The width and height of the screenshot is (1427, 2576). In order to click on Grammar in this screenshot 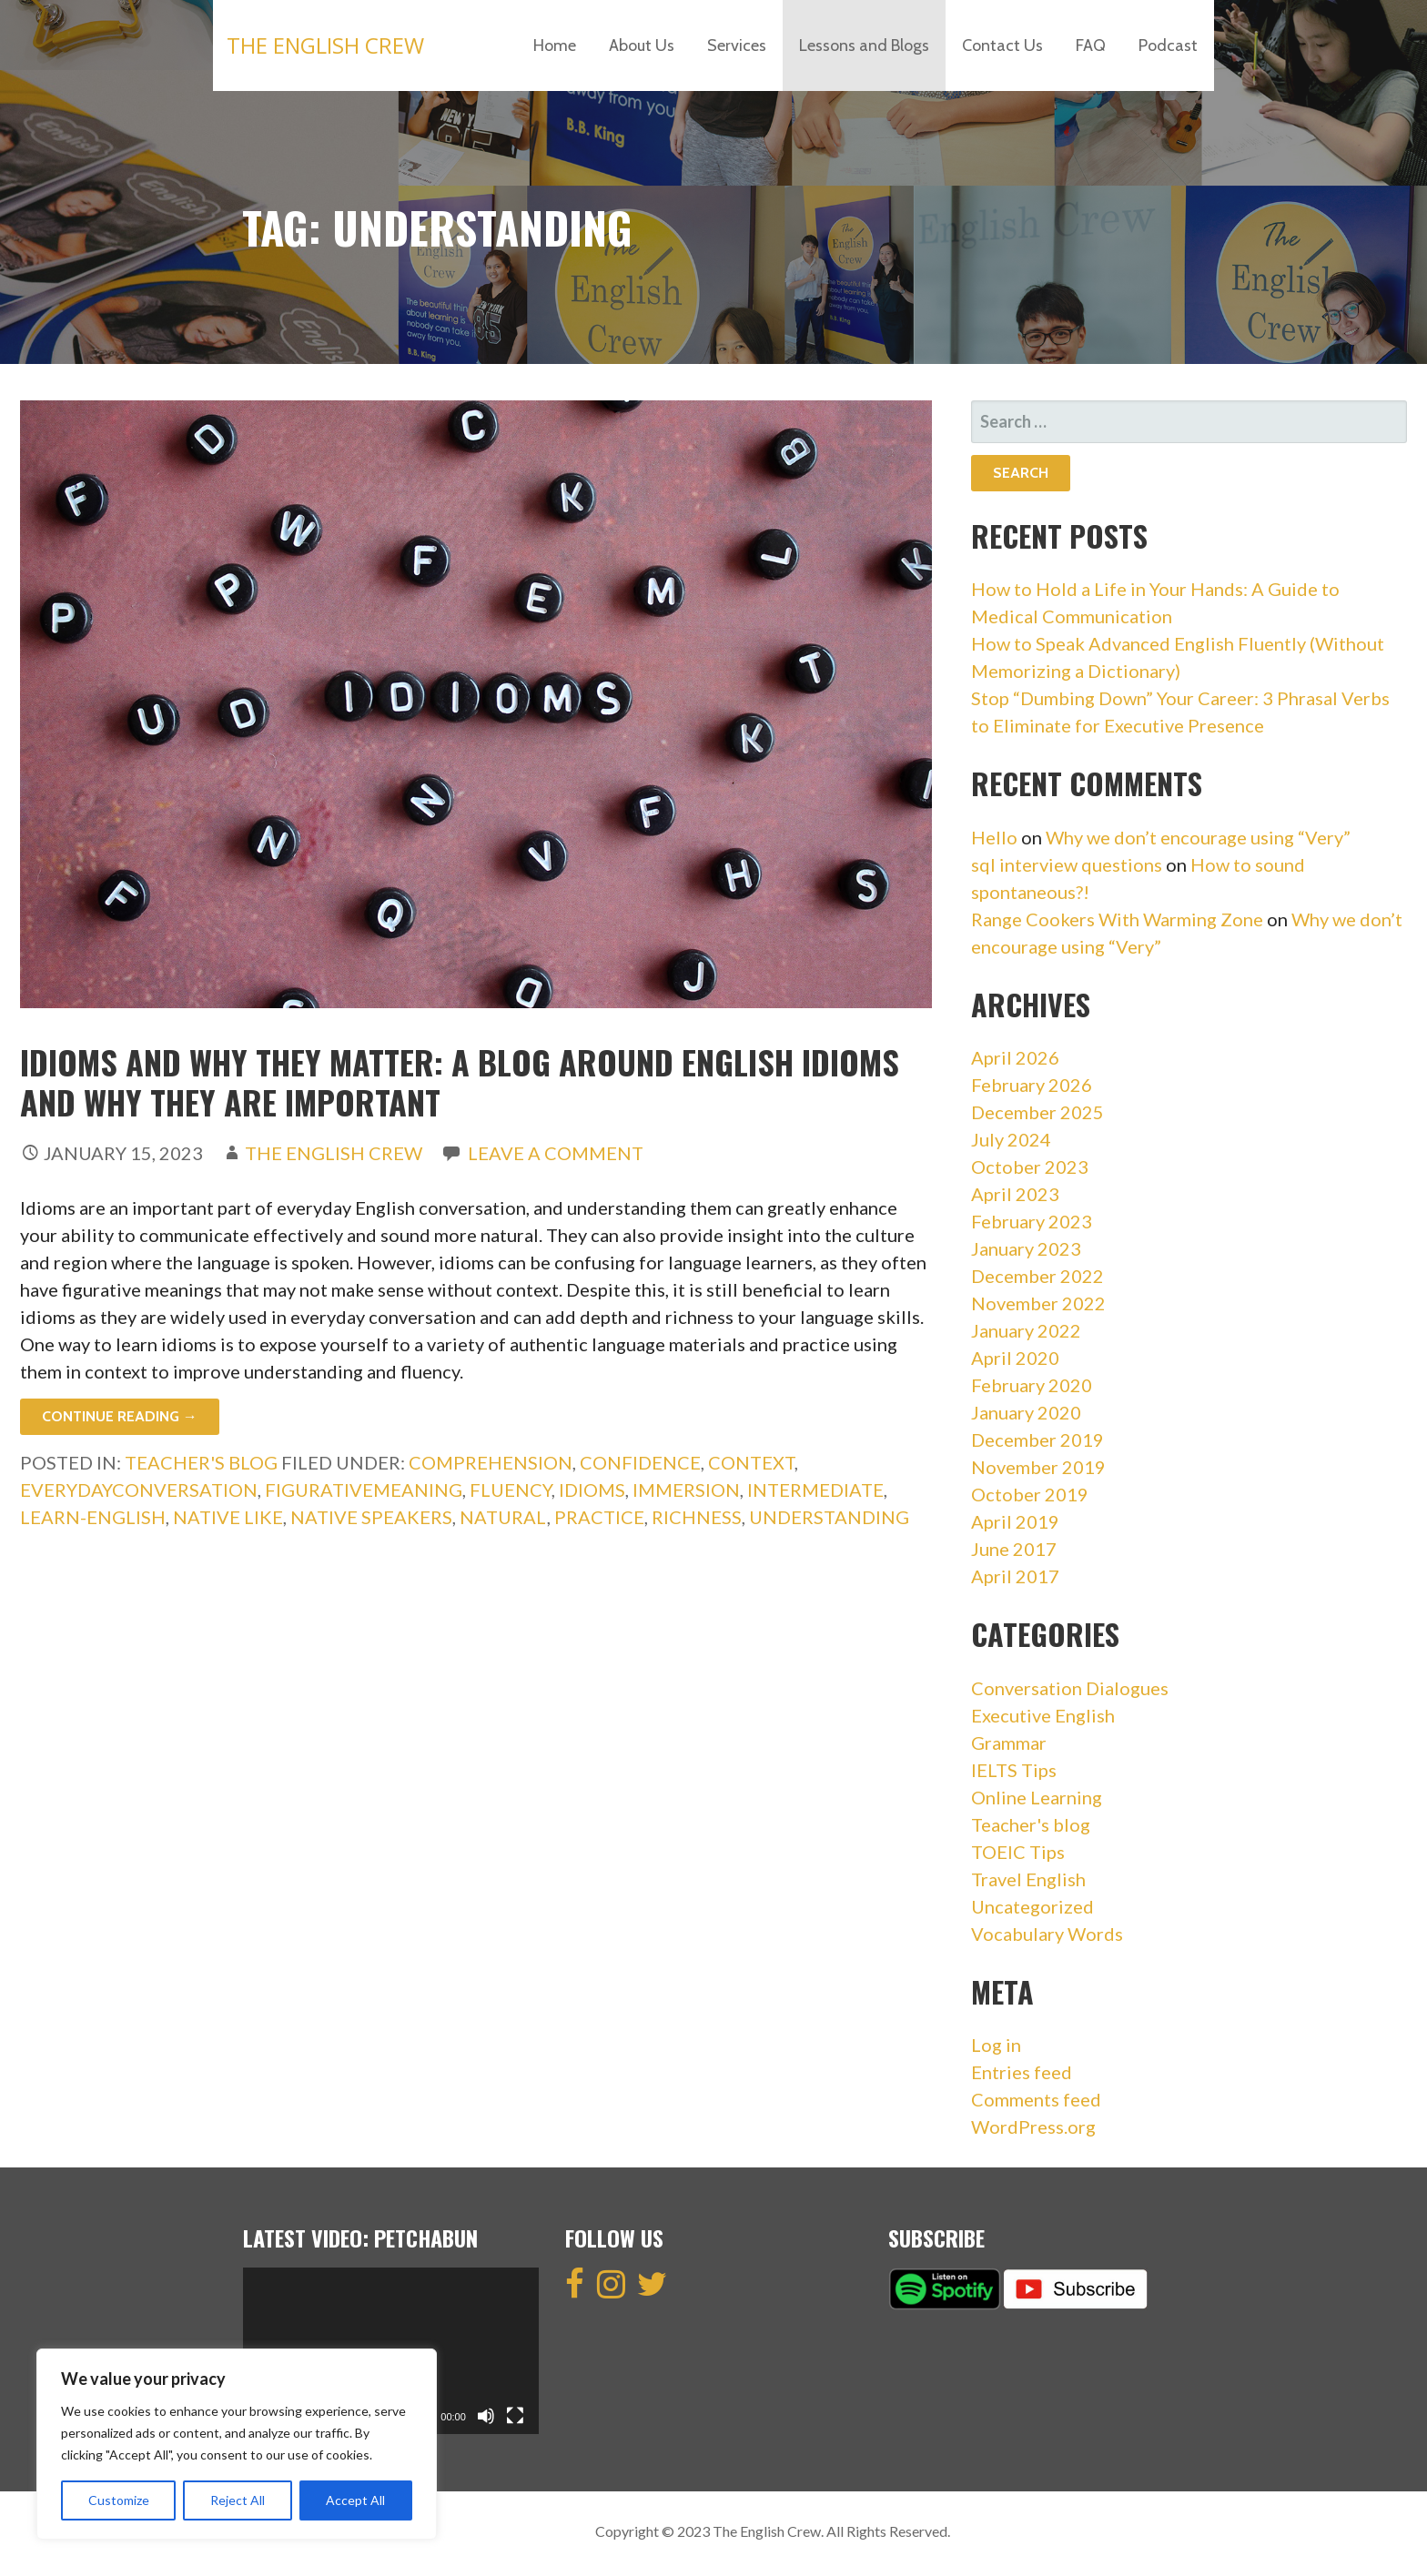, I will do `click(1009, 1742)`.